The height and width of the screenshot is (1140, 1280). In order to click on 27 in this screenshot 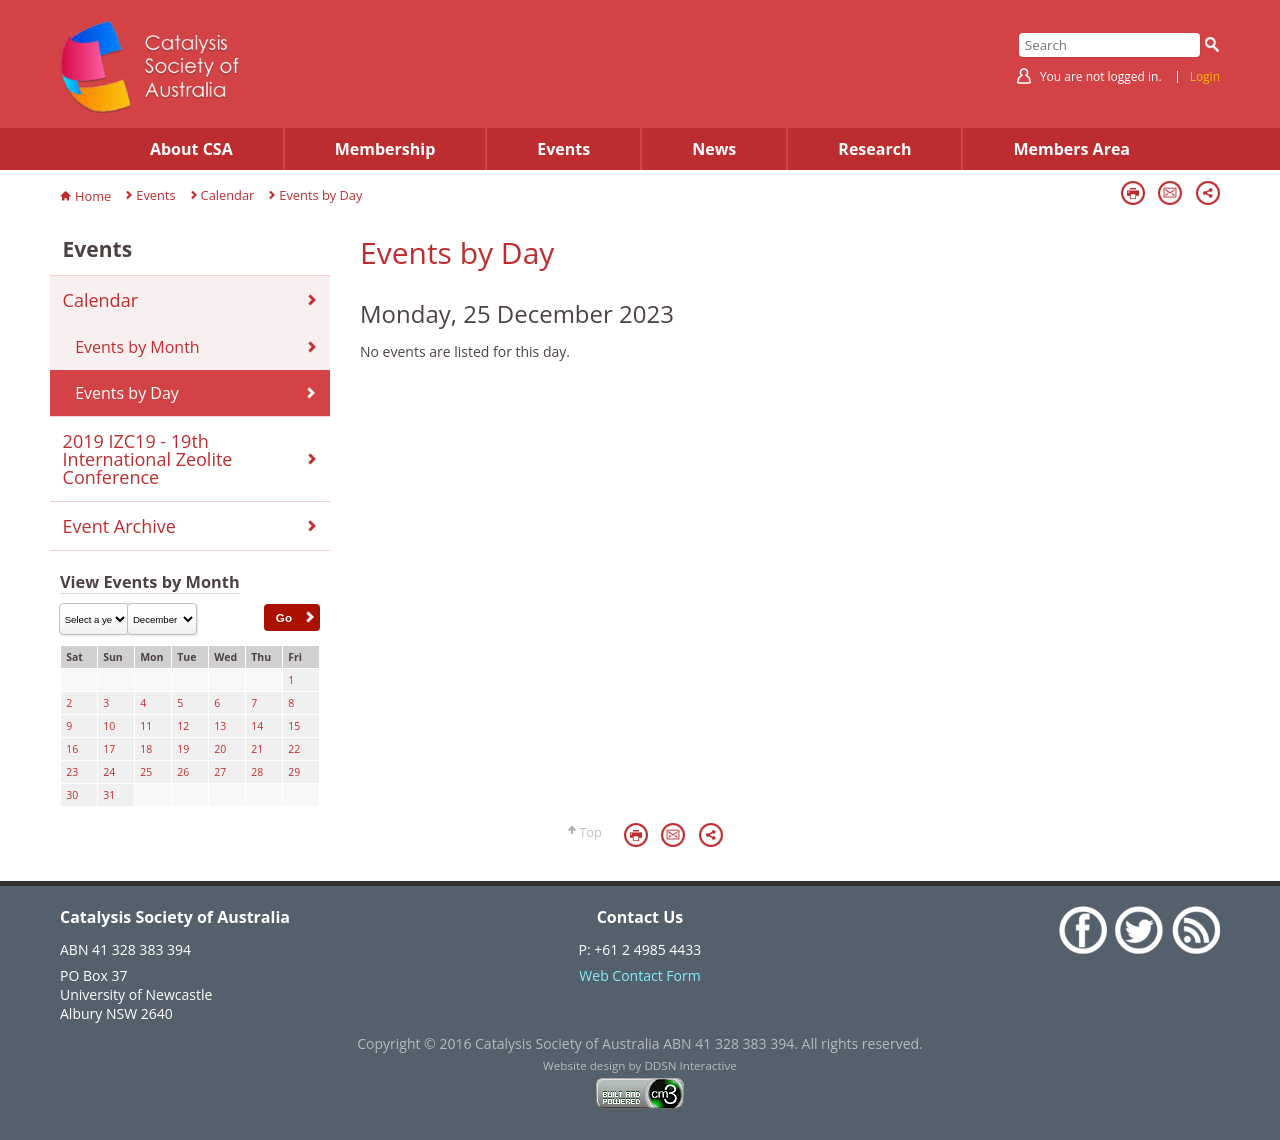, I will do `click(220, 772)`.